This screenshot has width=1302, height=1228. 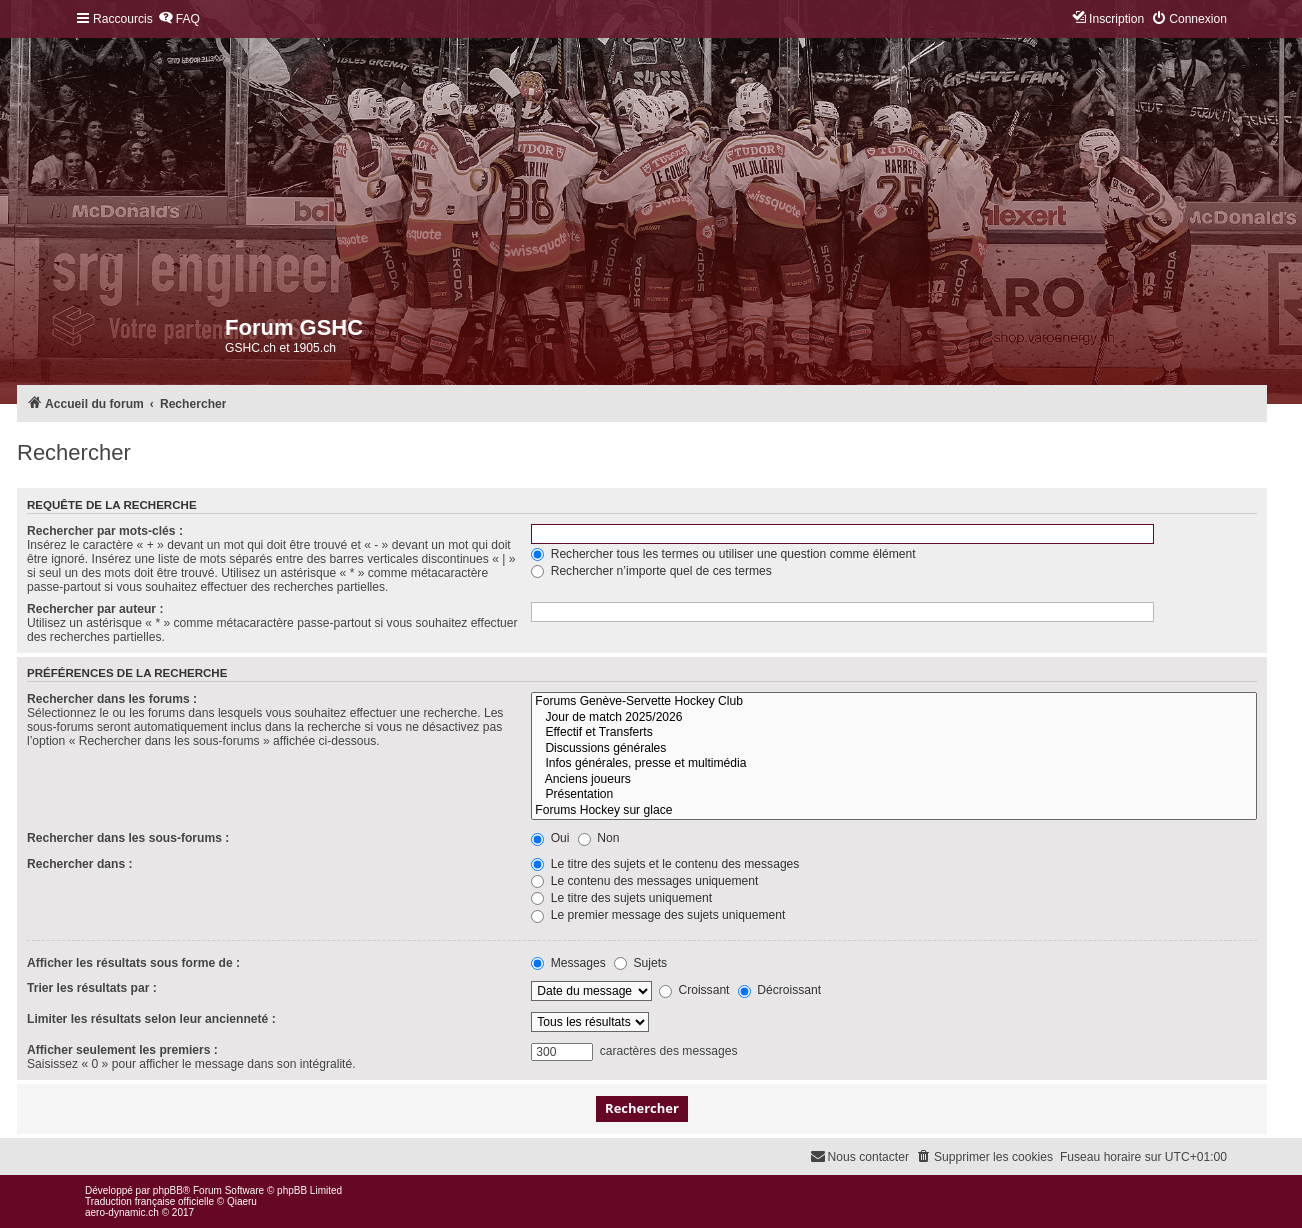 I want to click on Rechercher par auteur :, so click(x=95, y=609).